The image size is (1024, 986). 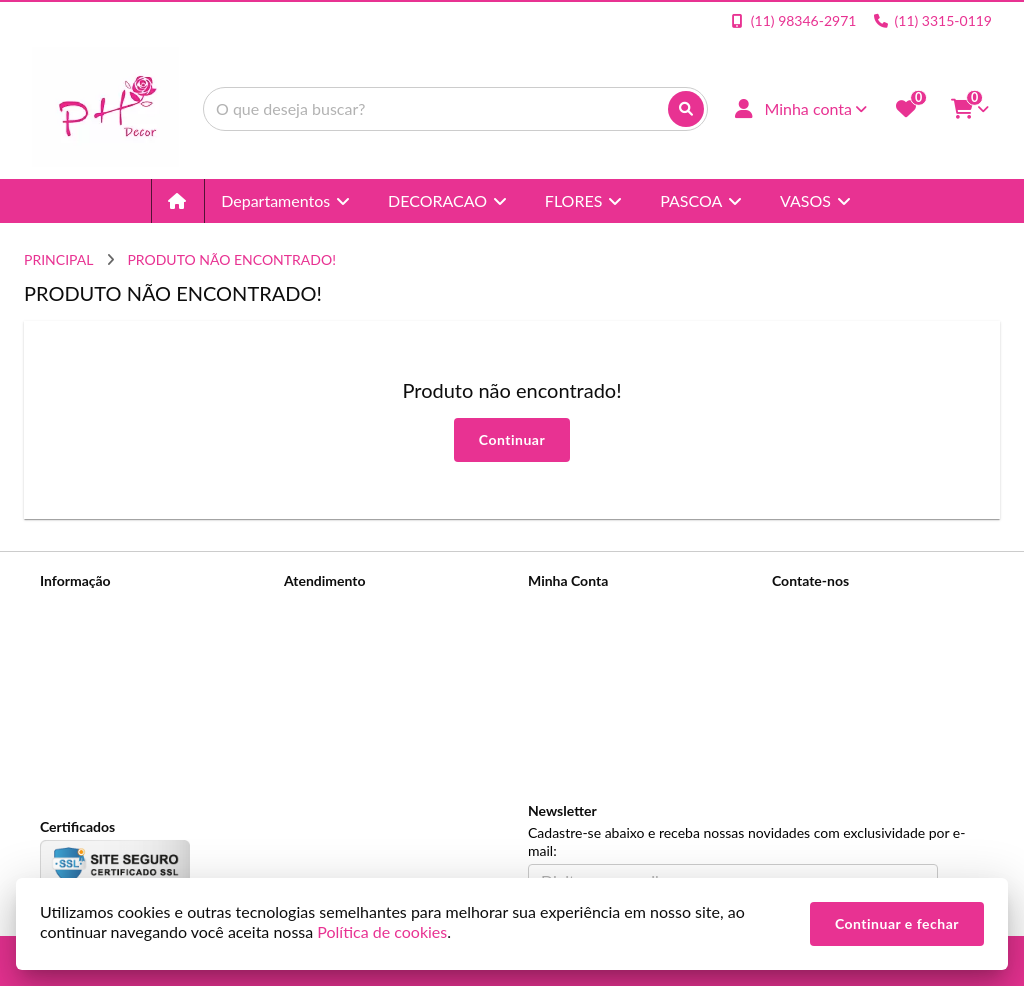 I want to click on Rua Conselheiro Dantas, Nº 153 - Canindé - São Paulo - SP, Cep: 03032-020, so click(x=875, y=729).